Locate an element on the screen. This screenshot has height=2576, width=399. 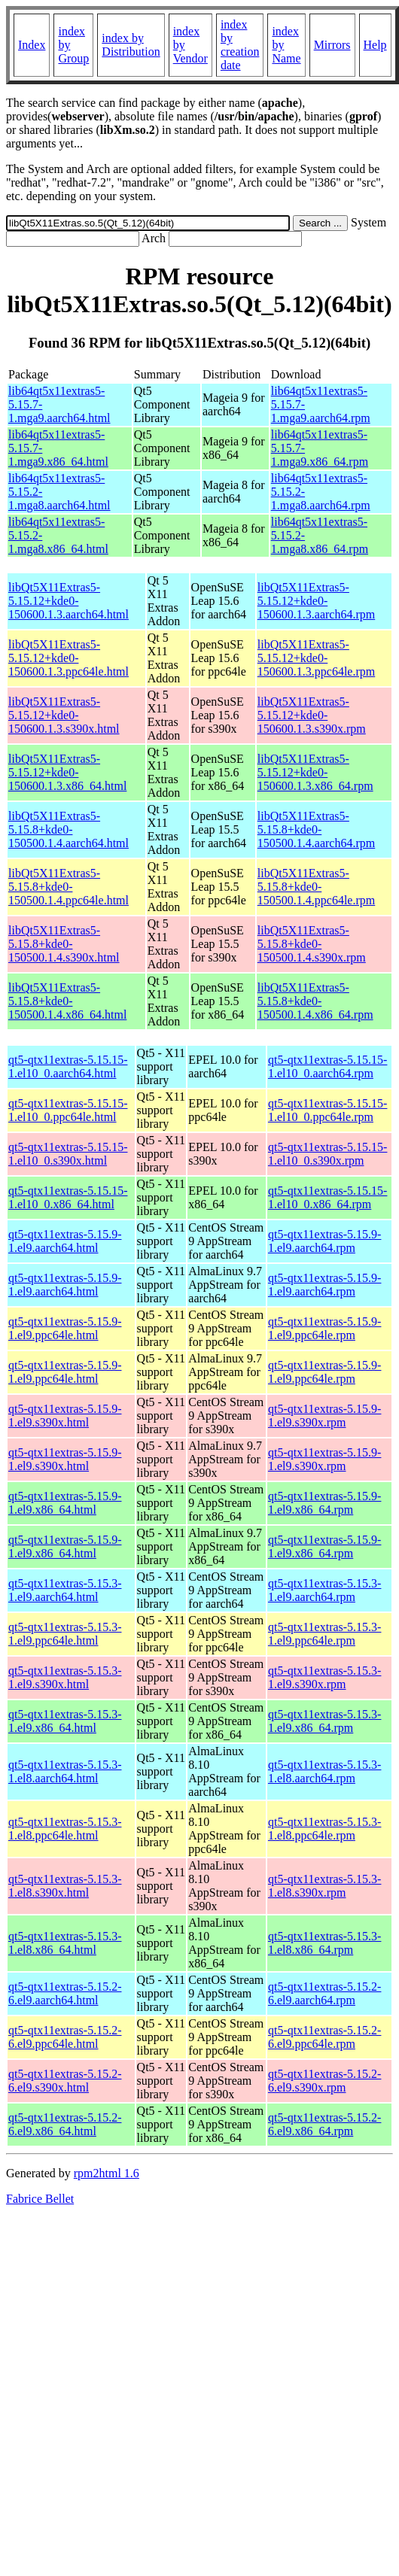
qt5-qtx11extras-5.15.15-1.el10_0.x86_64.html is located at coordinates (67, 1197).